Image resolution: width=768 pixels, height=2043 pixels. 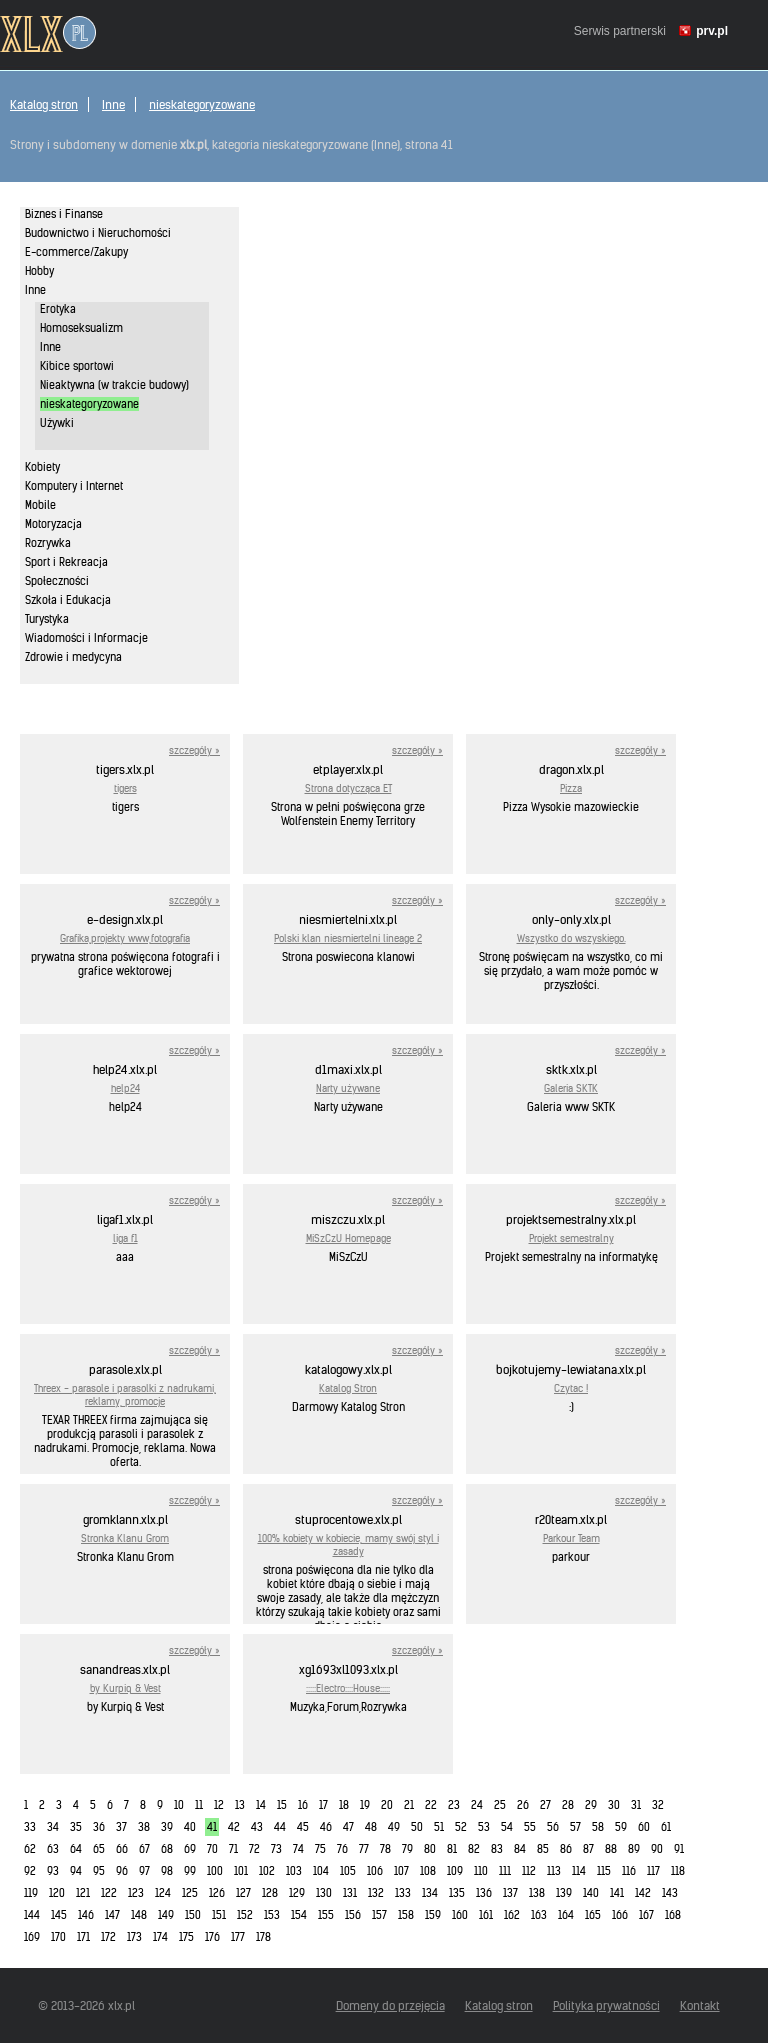 What do you see at coordinates (125, 938) in the screenshot?
I see `Grafika,projekty www,fotografia` at bounding box center [125, 938].